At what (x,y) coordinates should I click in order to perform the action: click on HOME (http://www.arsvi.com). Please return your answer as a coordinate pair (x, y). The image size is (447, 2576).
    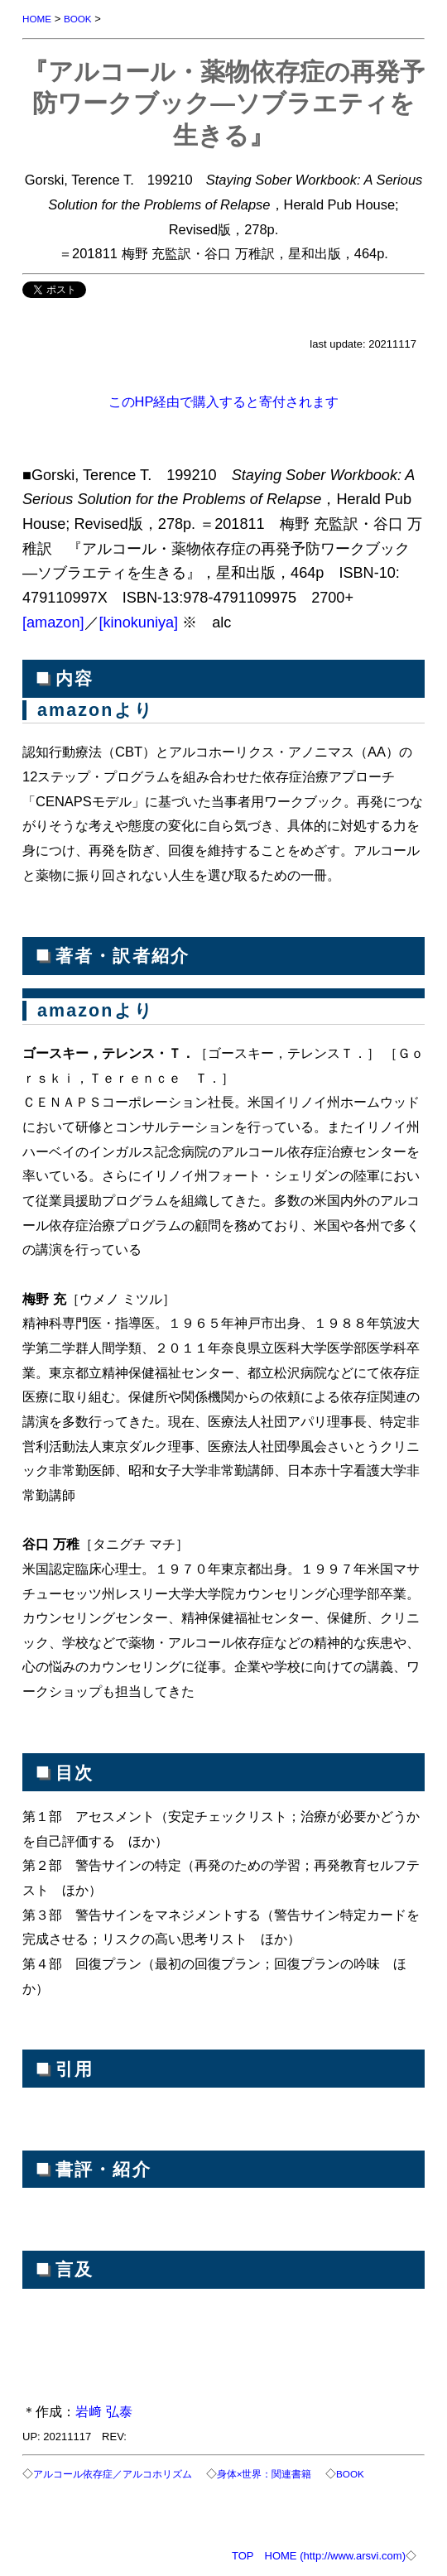
    Looking at the image, I should click on (335, 2556).